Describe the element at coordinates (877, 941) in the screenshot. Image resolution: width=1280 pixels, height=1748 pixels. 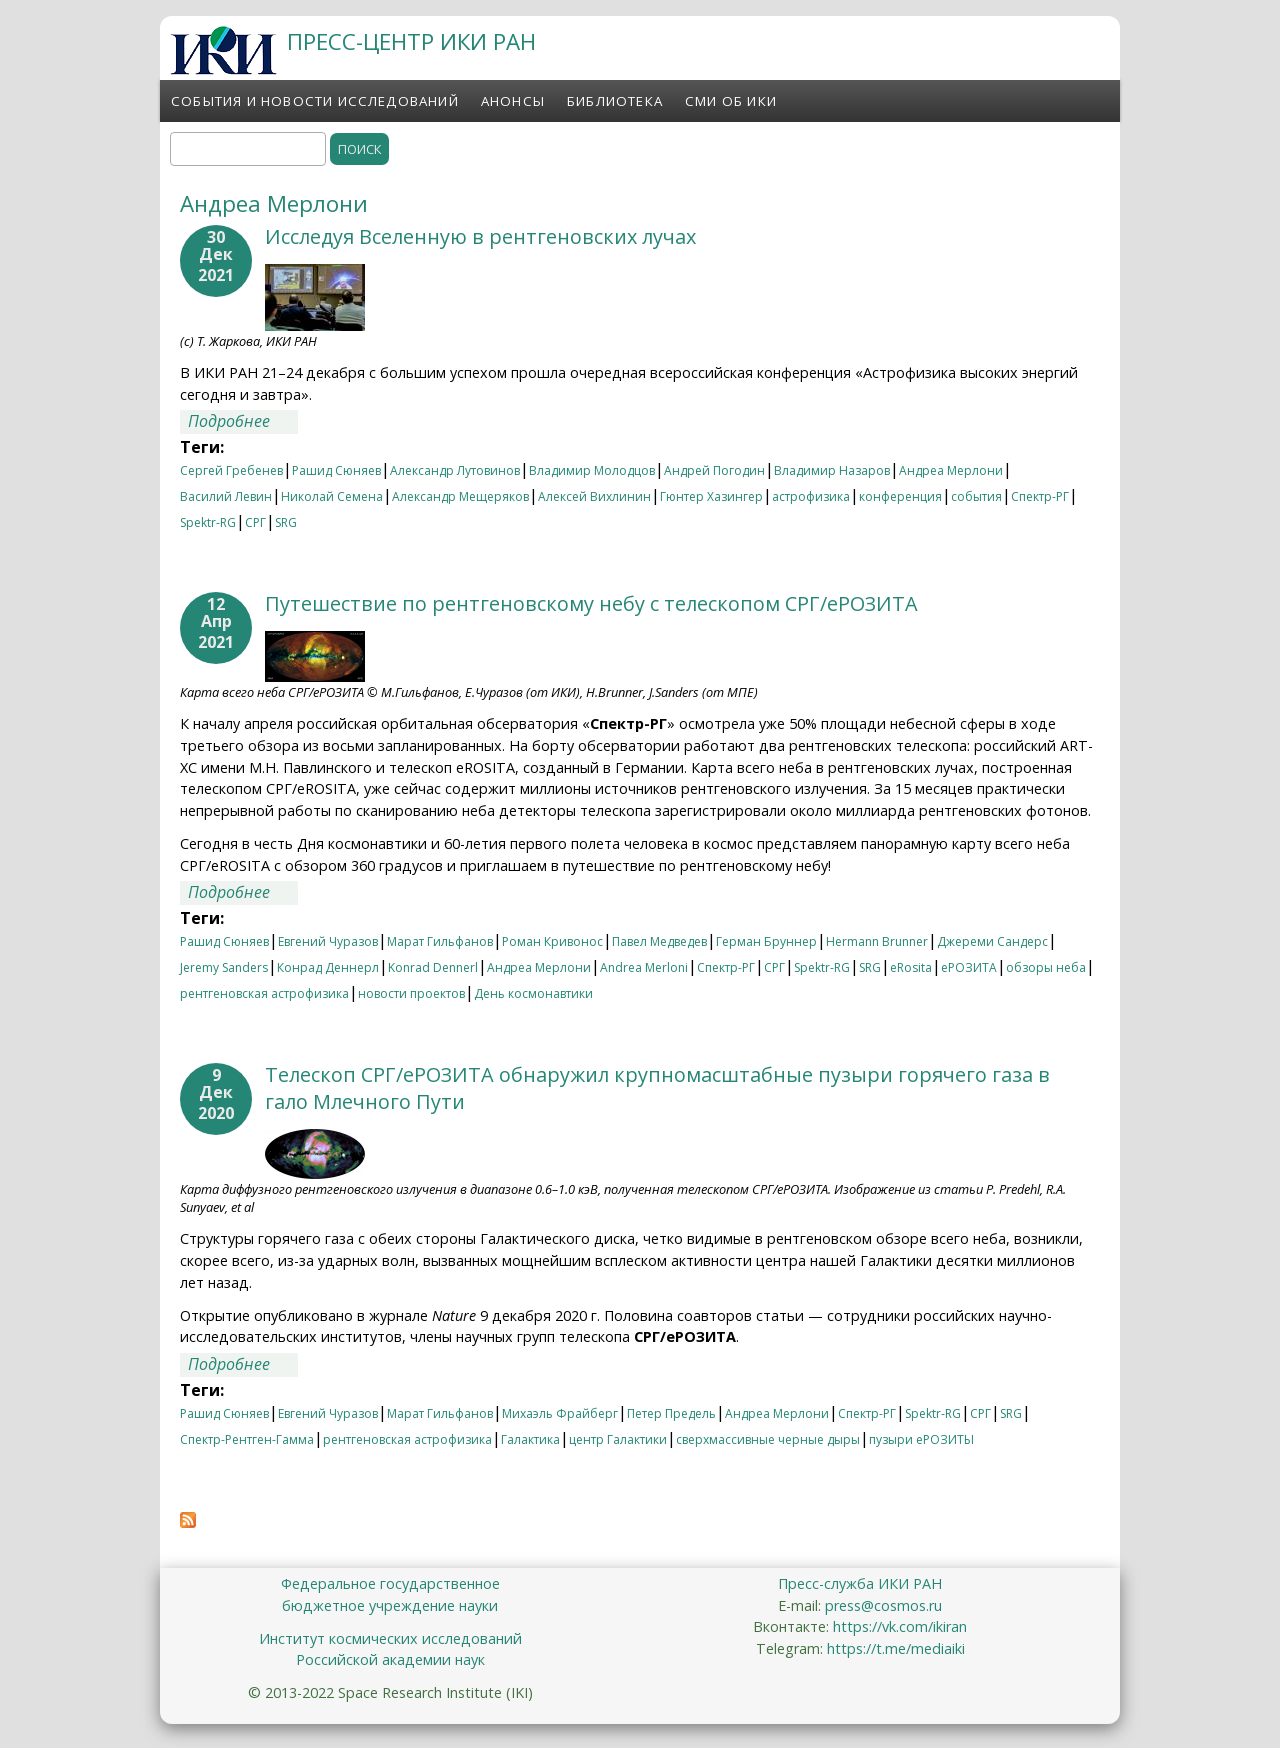
I see `Hermann Brunner` at that location.